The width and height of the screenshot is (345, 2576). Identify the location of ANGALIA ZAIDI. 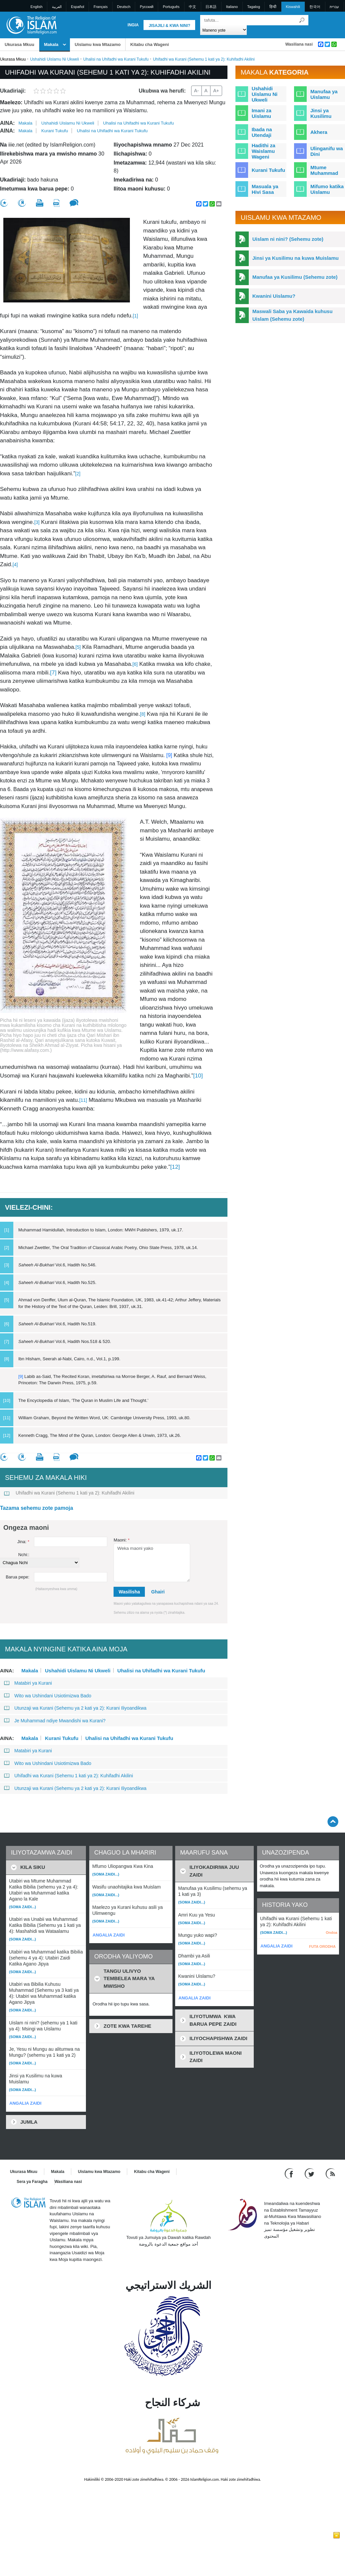
(25, 2103).